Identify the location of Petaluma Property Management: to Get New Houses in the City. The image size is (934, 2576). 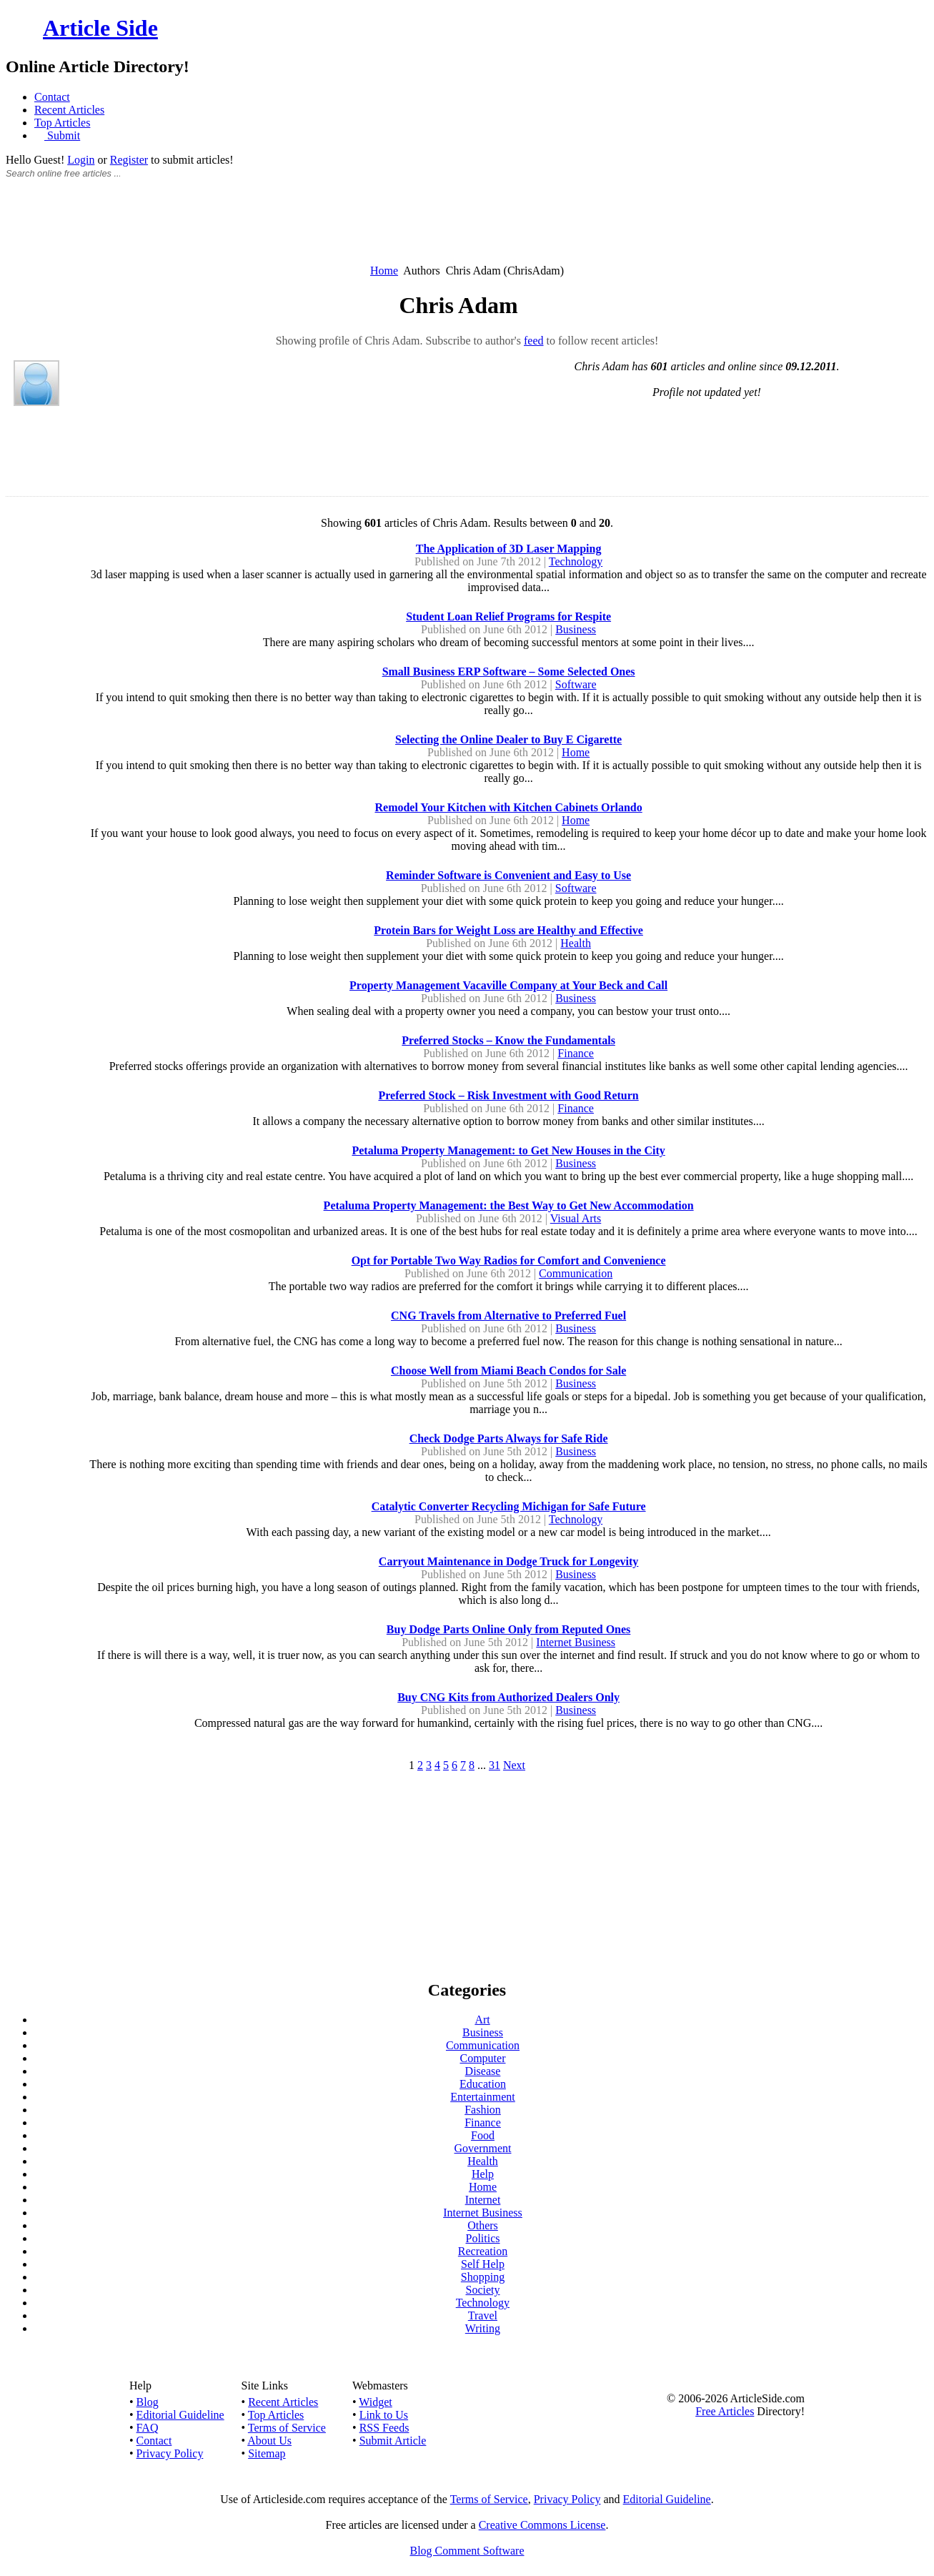
(508, 1150).